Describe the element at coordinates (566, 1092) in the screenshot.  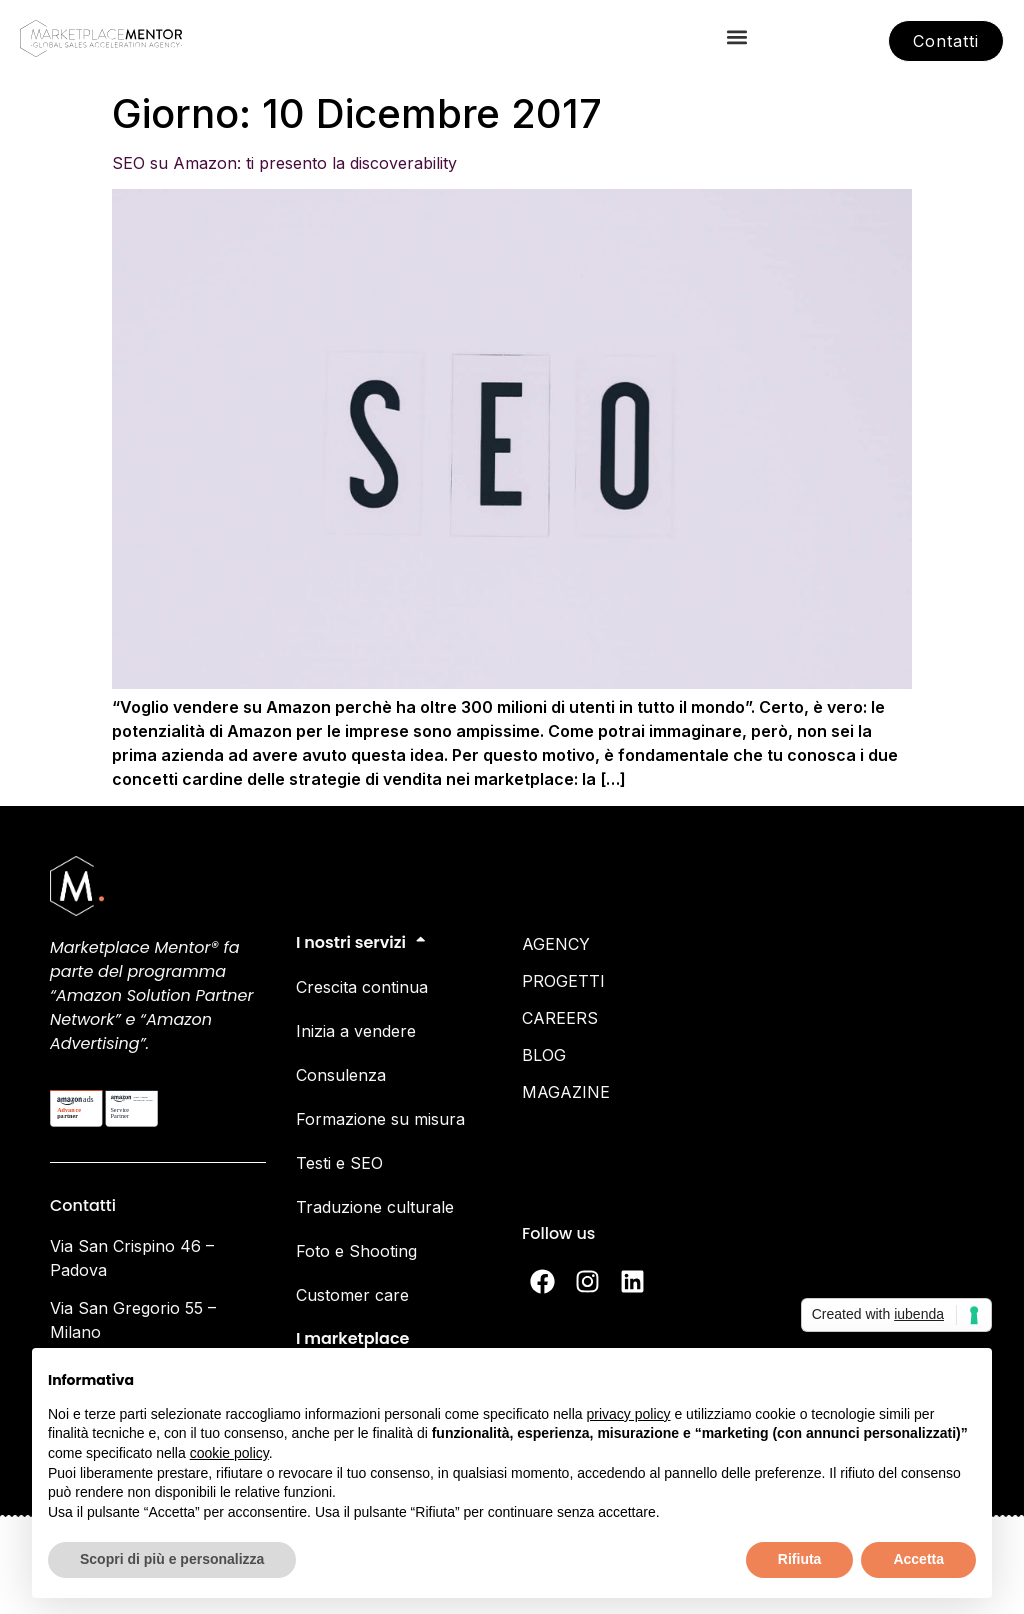
I see `MAGAZINE` at that location.